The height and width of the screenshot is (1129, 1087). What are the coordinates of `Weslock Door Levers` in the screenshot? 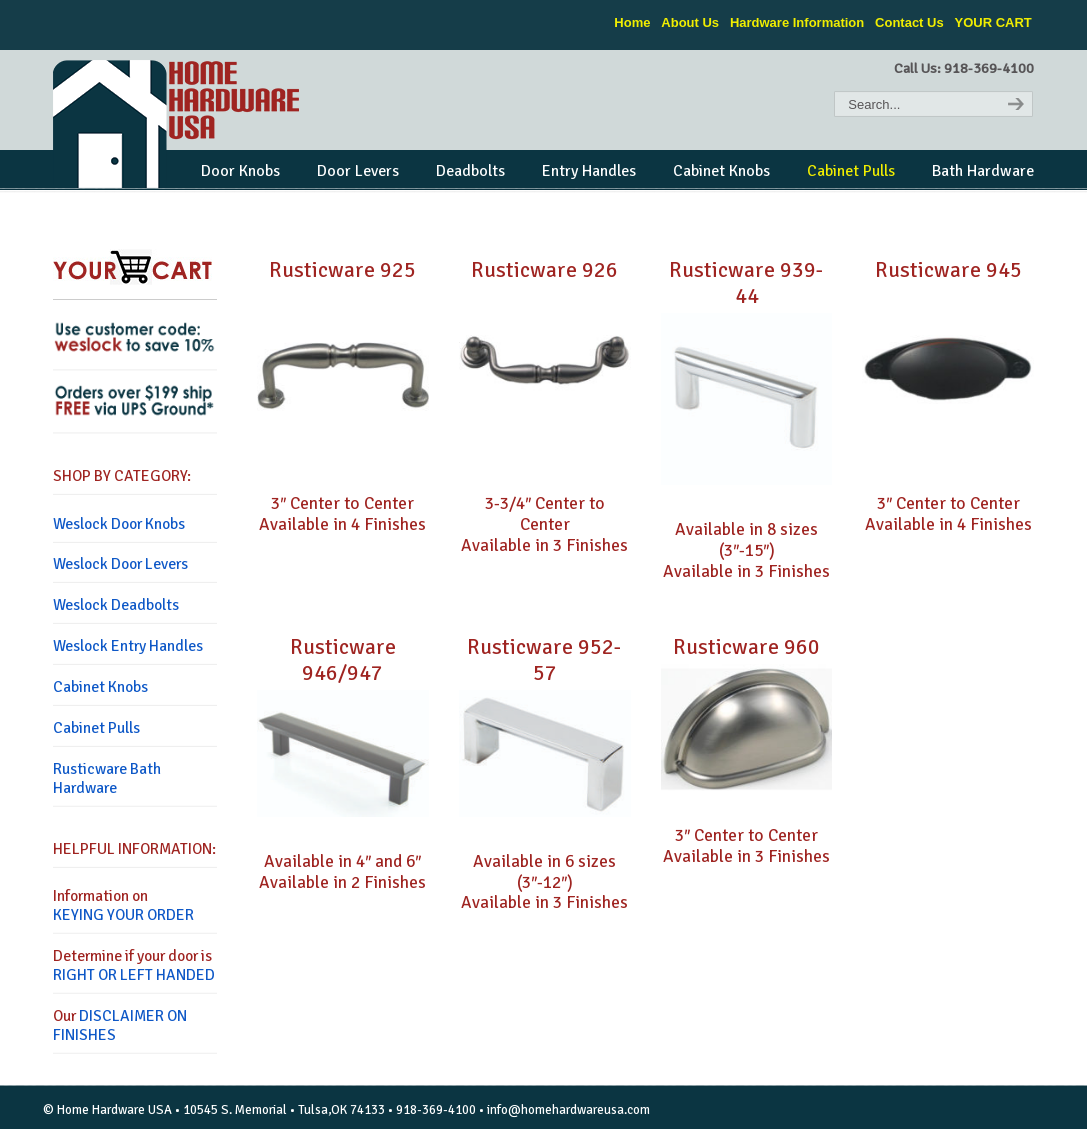 It's located at (120, 564).